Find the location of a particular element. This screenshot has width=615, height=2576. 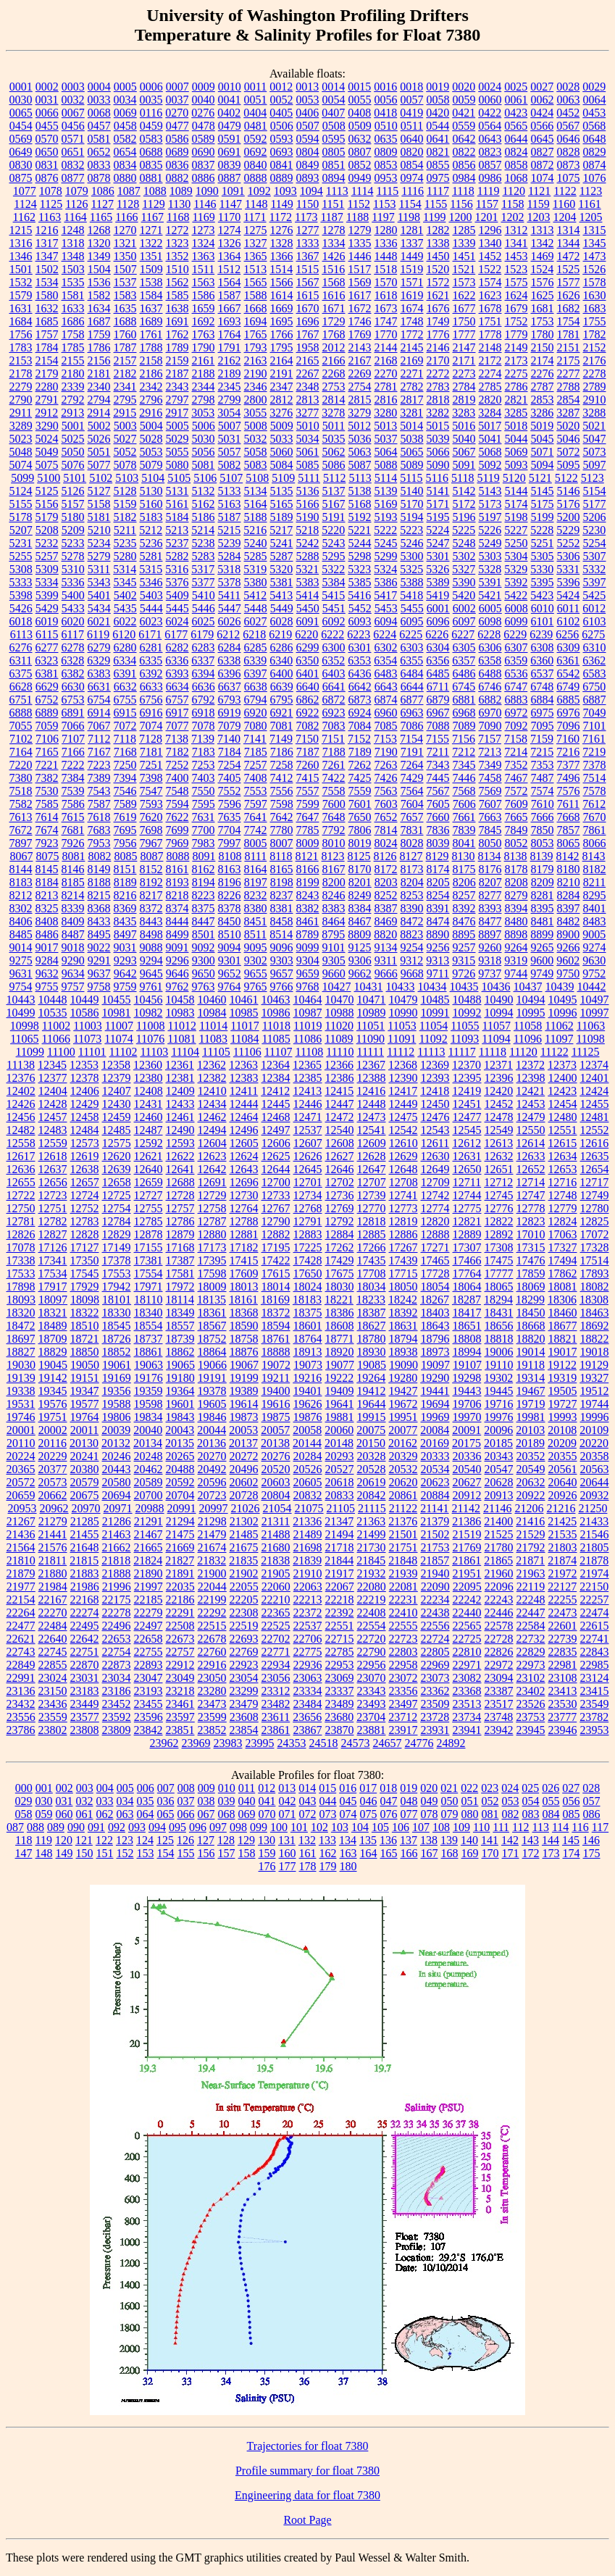

21845 is located at coordinates (370, 1560).